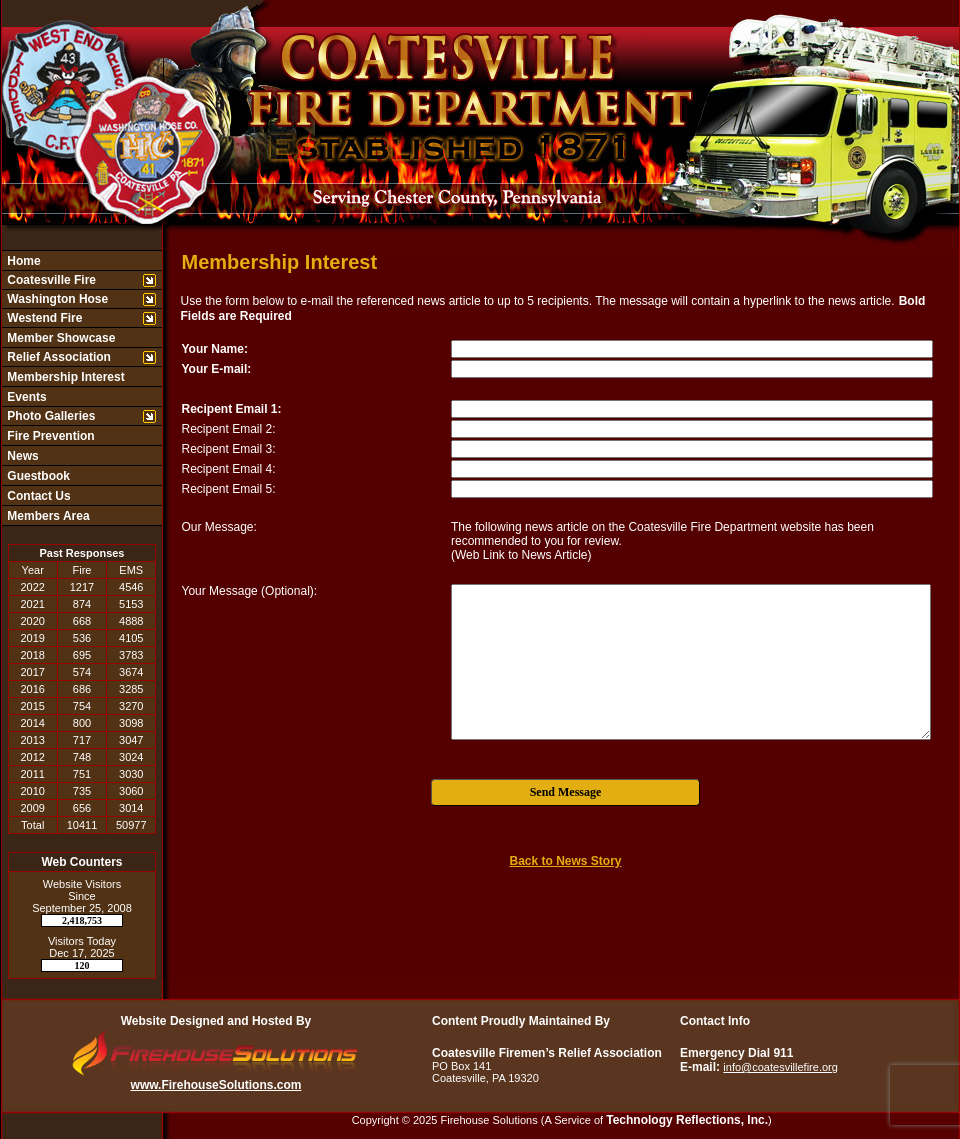  What do you see at coordinates (566, 792) in the screenshot?
I see `Send Message` at bounding box center [566, 792].